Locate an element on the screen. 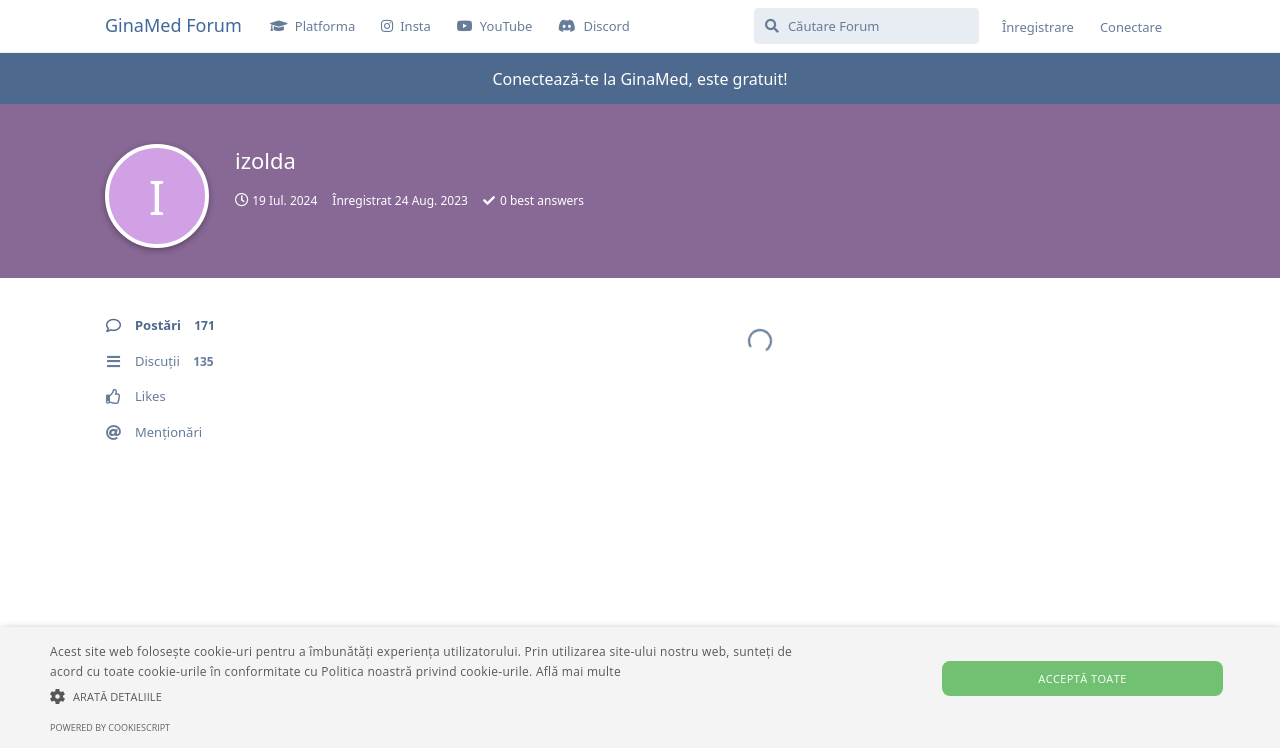  Conectare is located at coordinates (1131, 27).